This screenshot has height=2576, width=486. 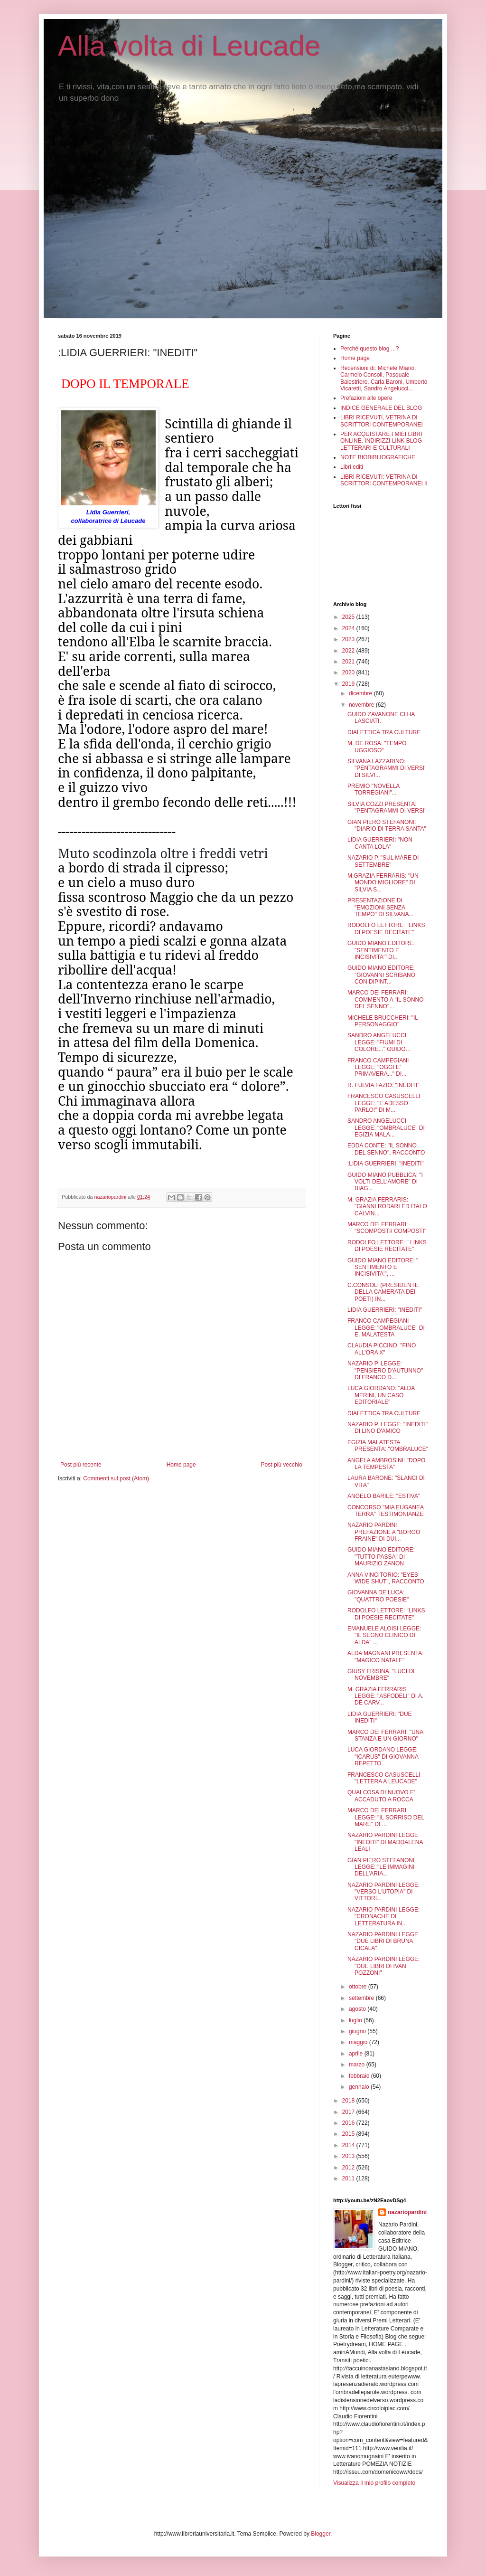 What do you see at coordinates (387, 807) in the screenshot?
I see `SILVIA COZZI PRESENTA: "PENTAGRAMMI DI VERSI"` at bounding box center [387, 807].